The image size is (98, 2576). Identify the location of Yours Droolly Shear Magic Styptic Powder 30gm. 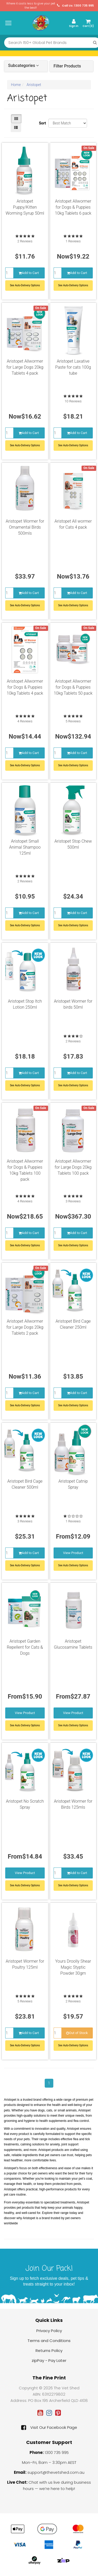
(73, 1967).